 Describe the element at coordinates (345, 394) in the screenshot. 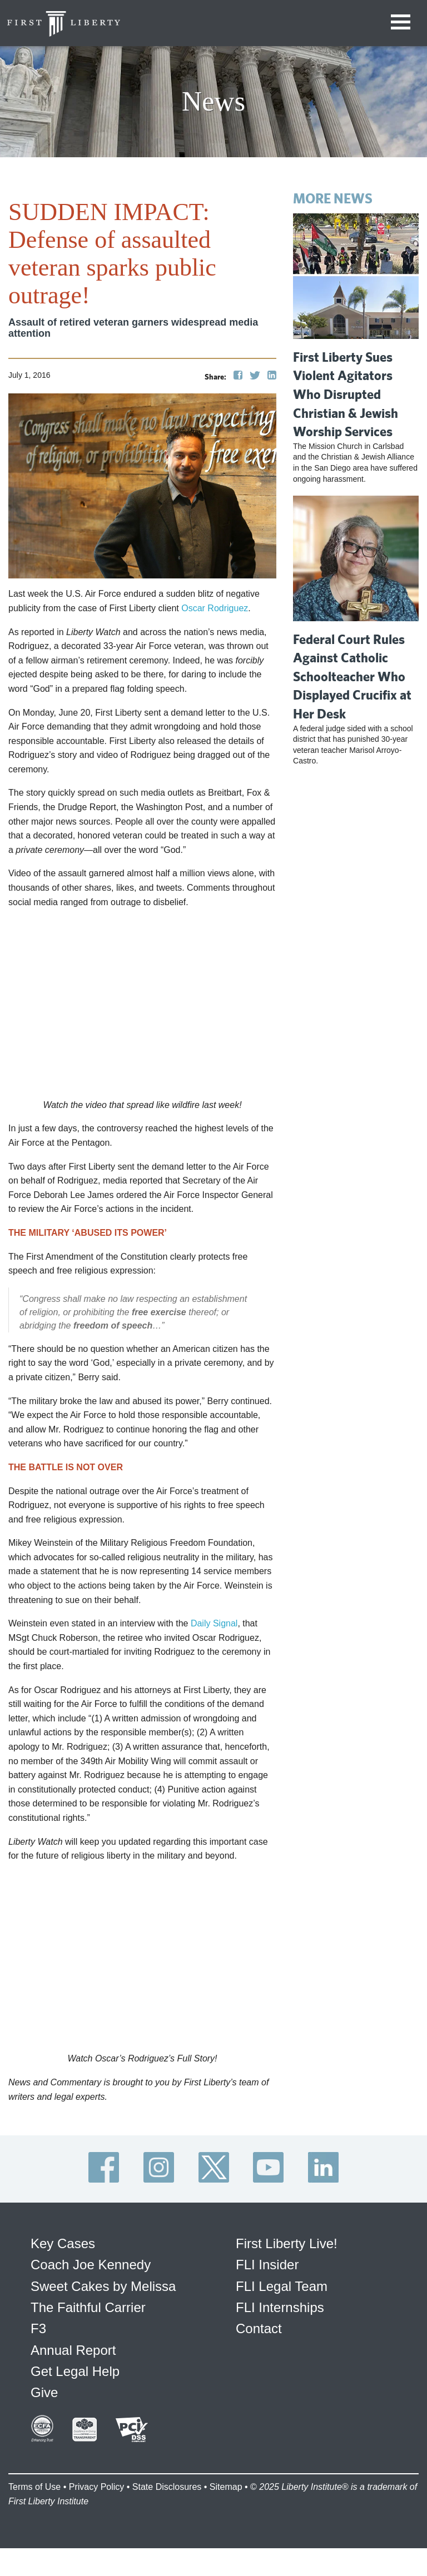

I see `First Liberty Sues Violent Agitators Who Disrupted Christian & Jewish Worship Services` at that location.